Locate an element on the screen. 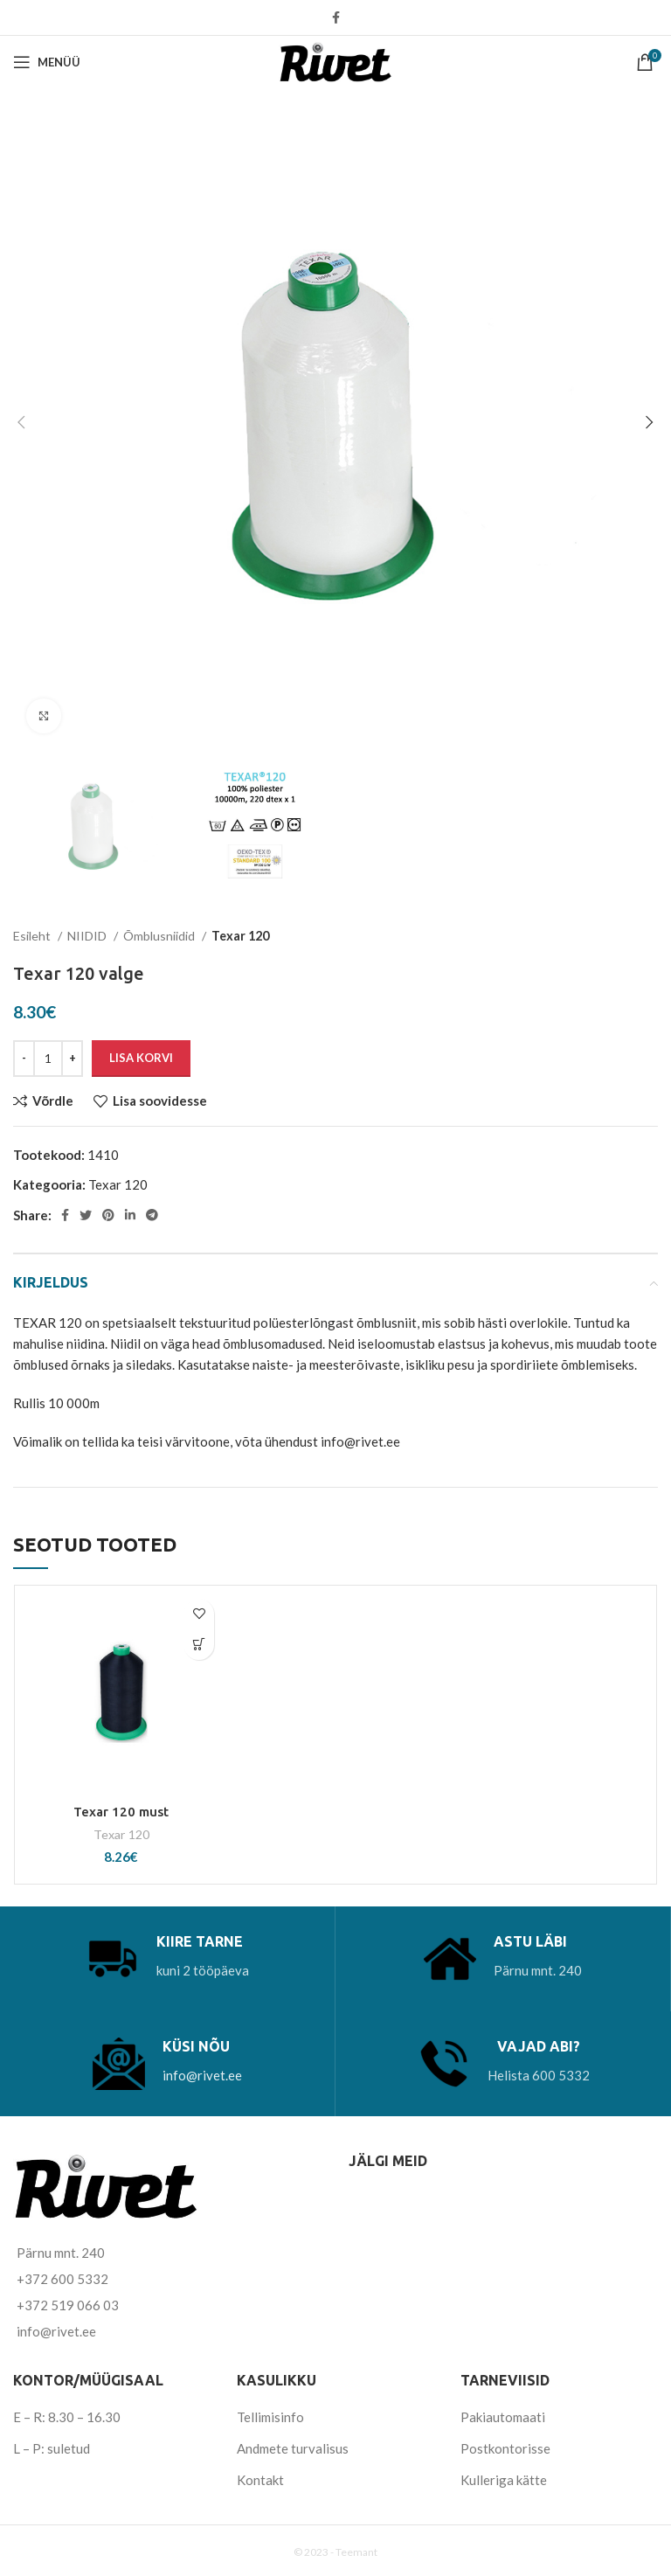  info@rivet.ee is located at coordinates (202, 2075).